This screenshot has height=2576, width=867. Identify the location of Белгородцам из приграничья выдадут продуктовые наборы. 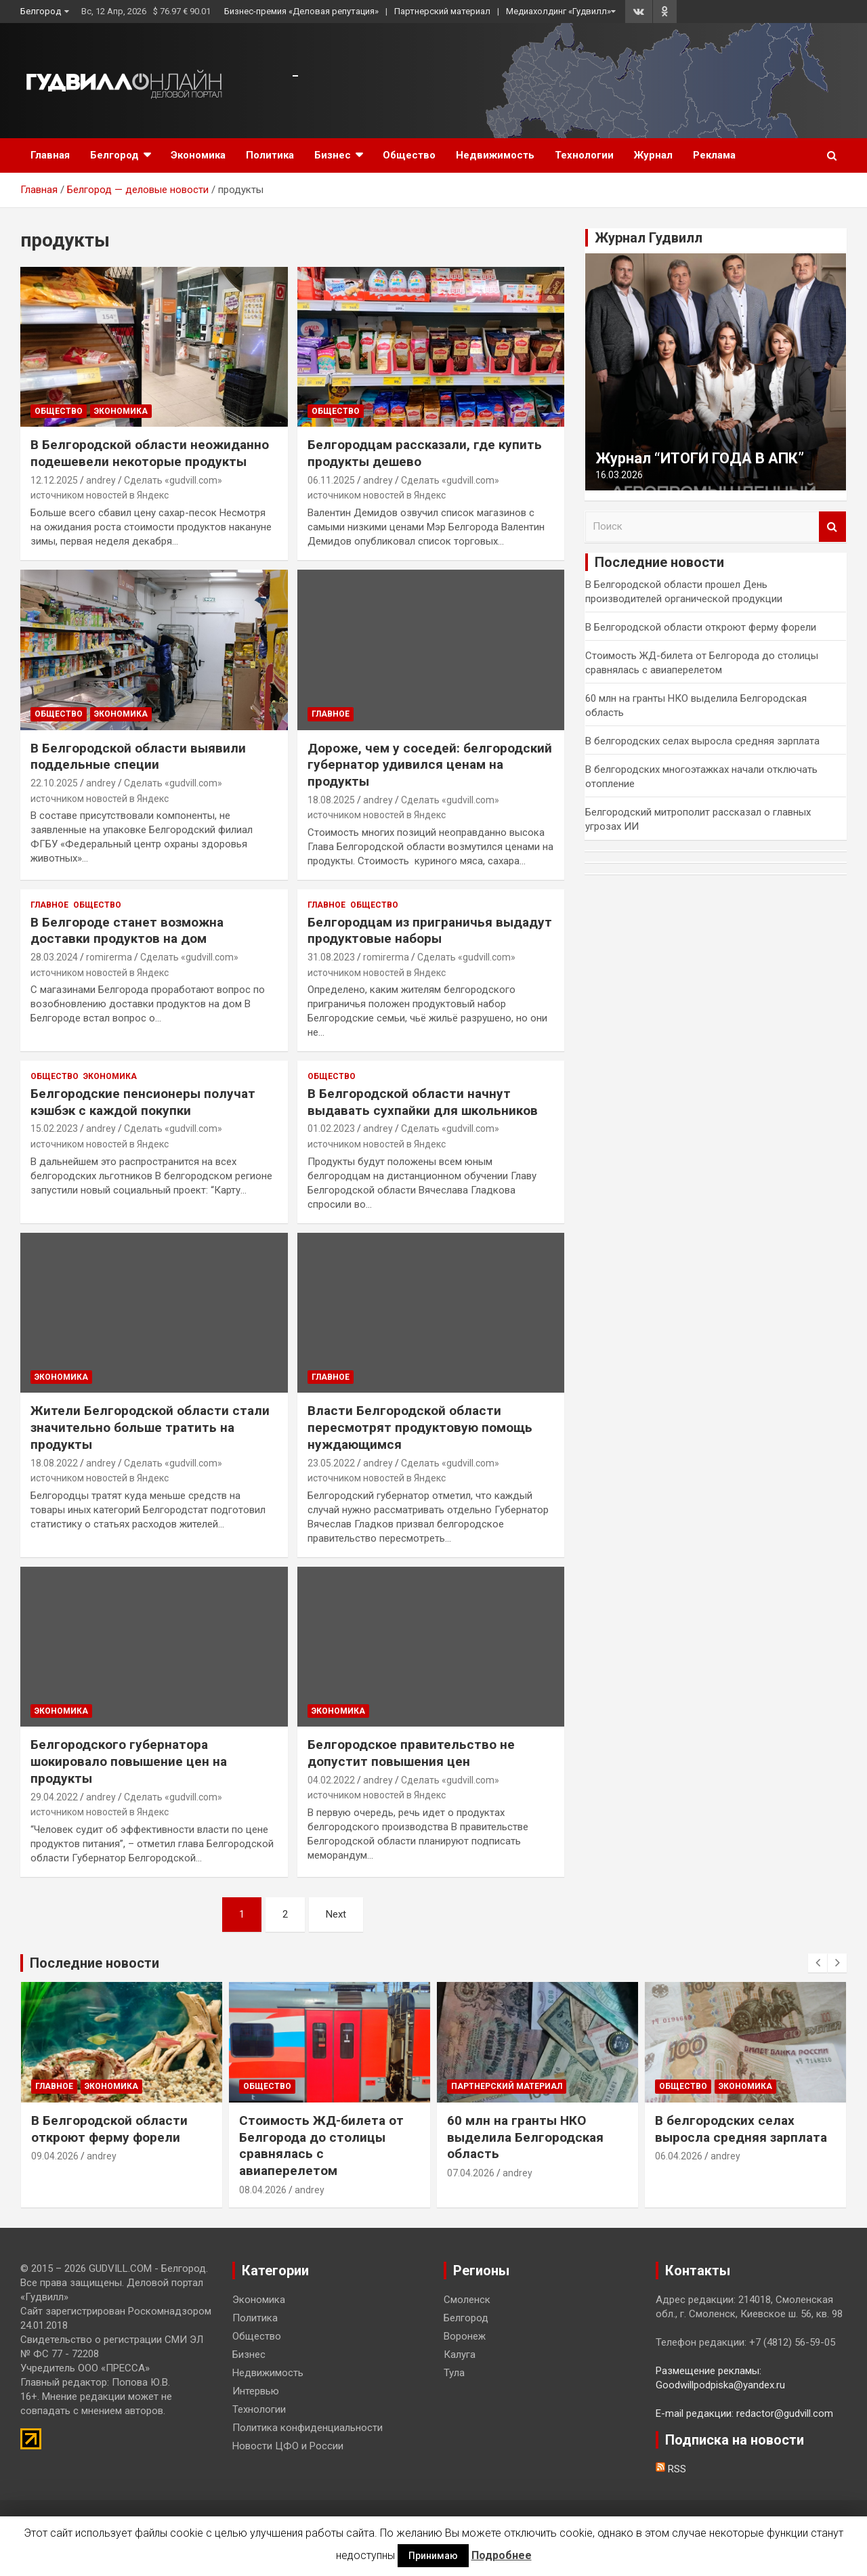
(430, 930).